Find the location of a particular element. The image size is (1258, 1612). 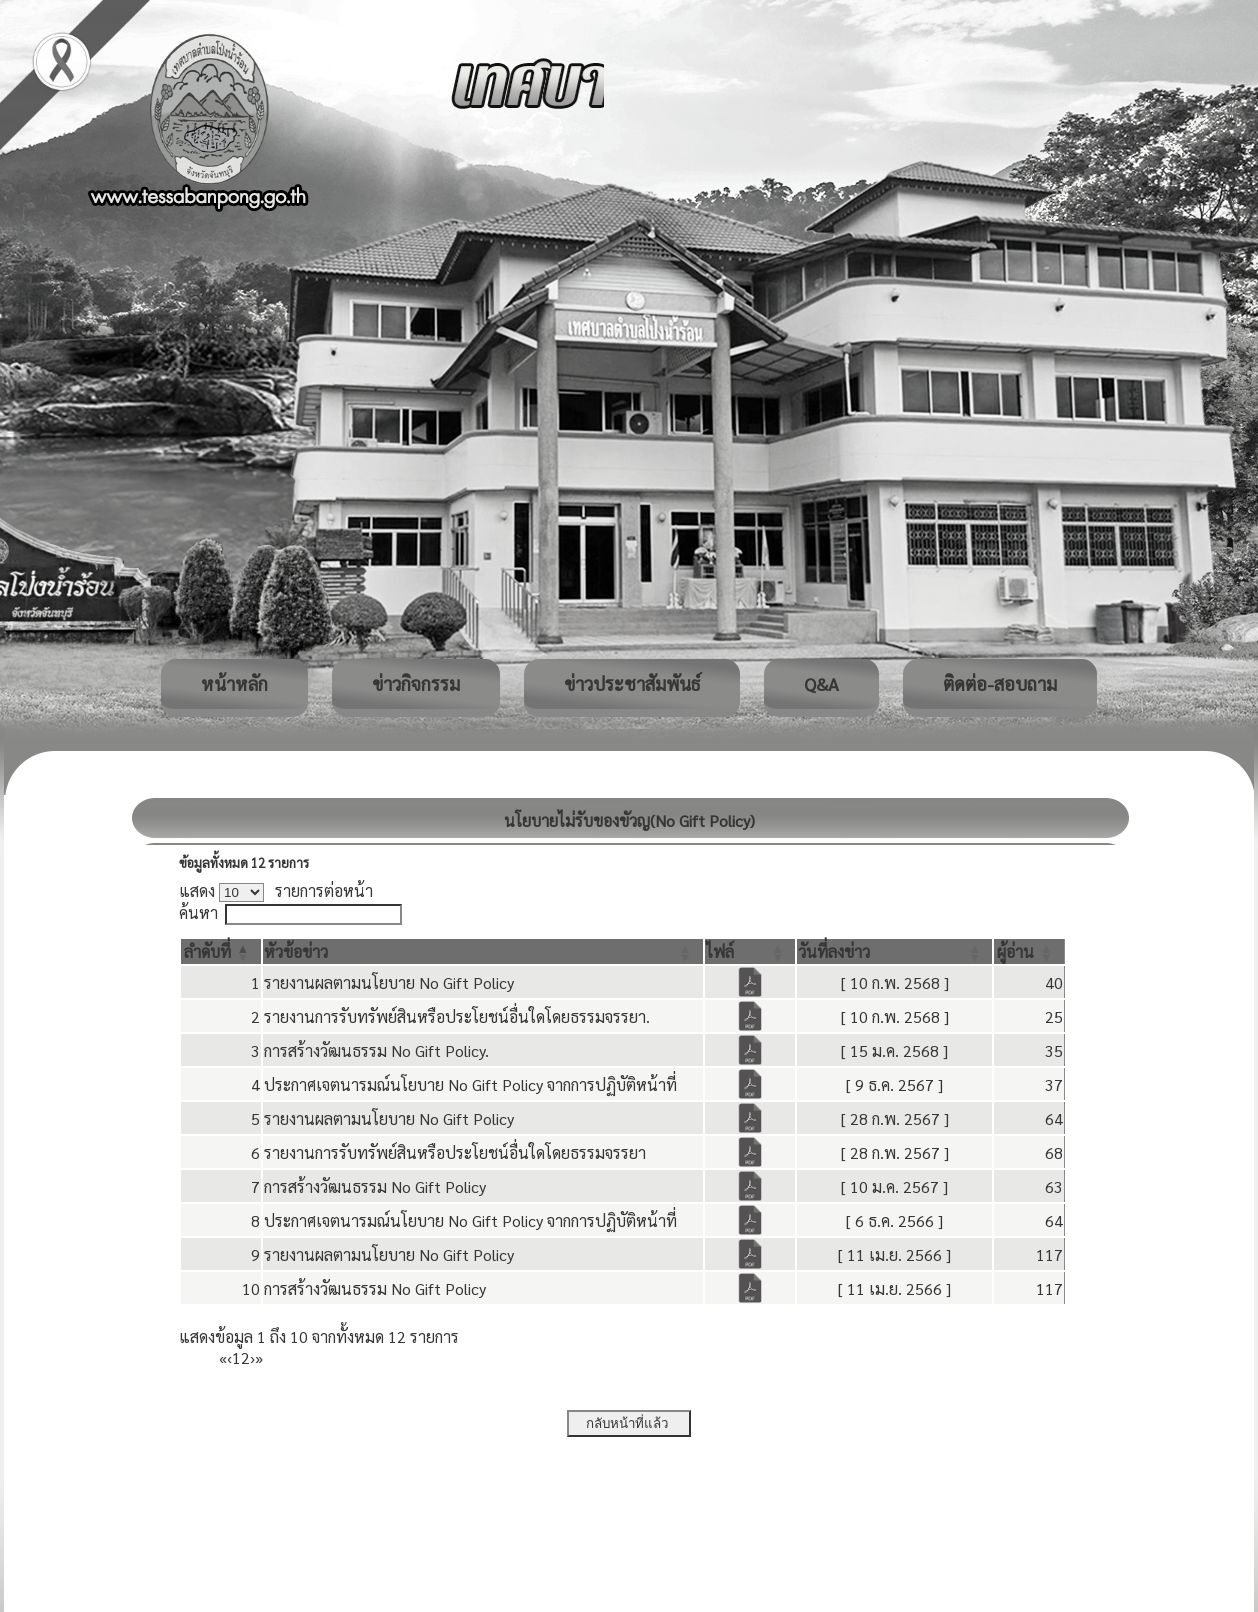

ติดต่อ-สอบถาม is located at coordinates (1000, 683).